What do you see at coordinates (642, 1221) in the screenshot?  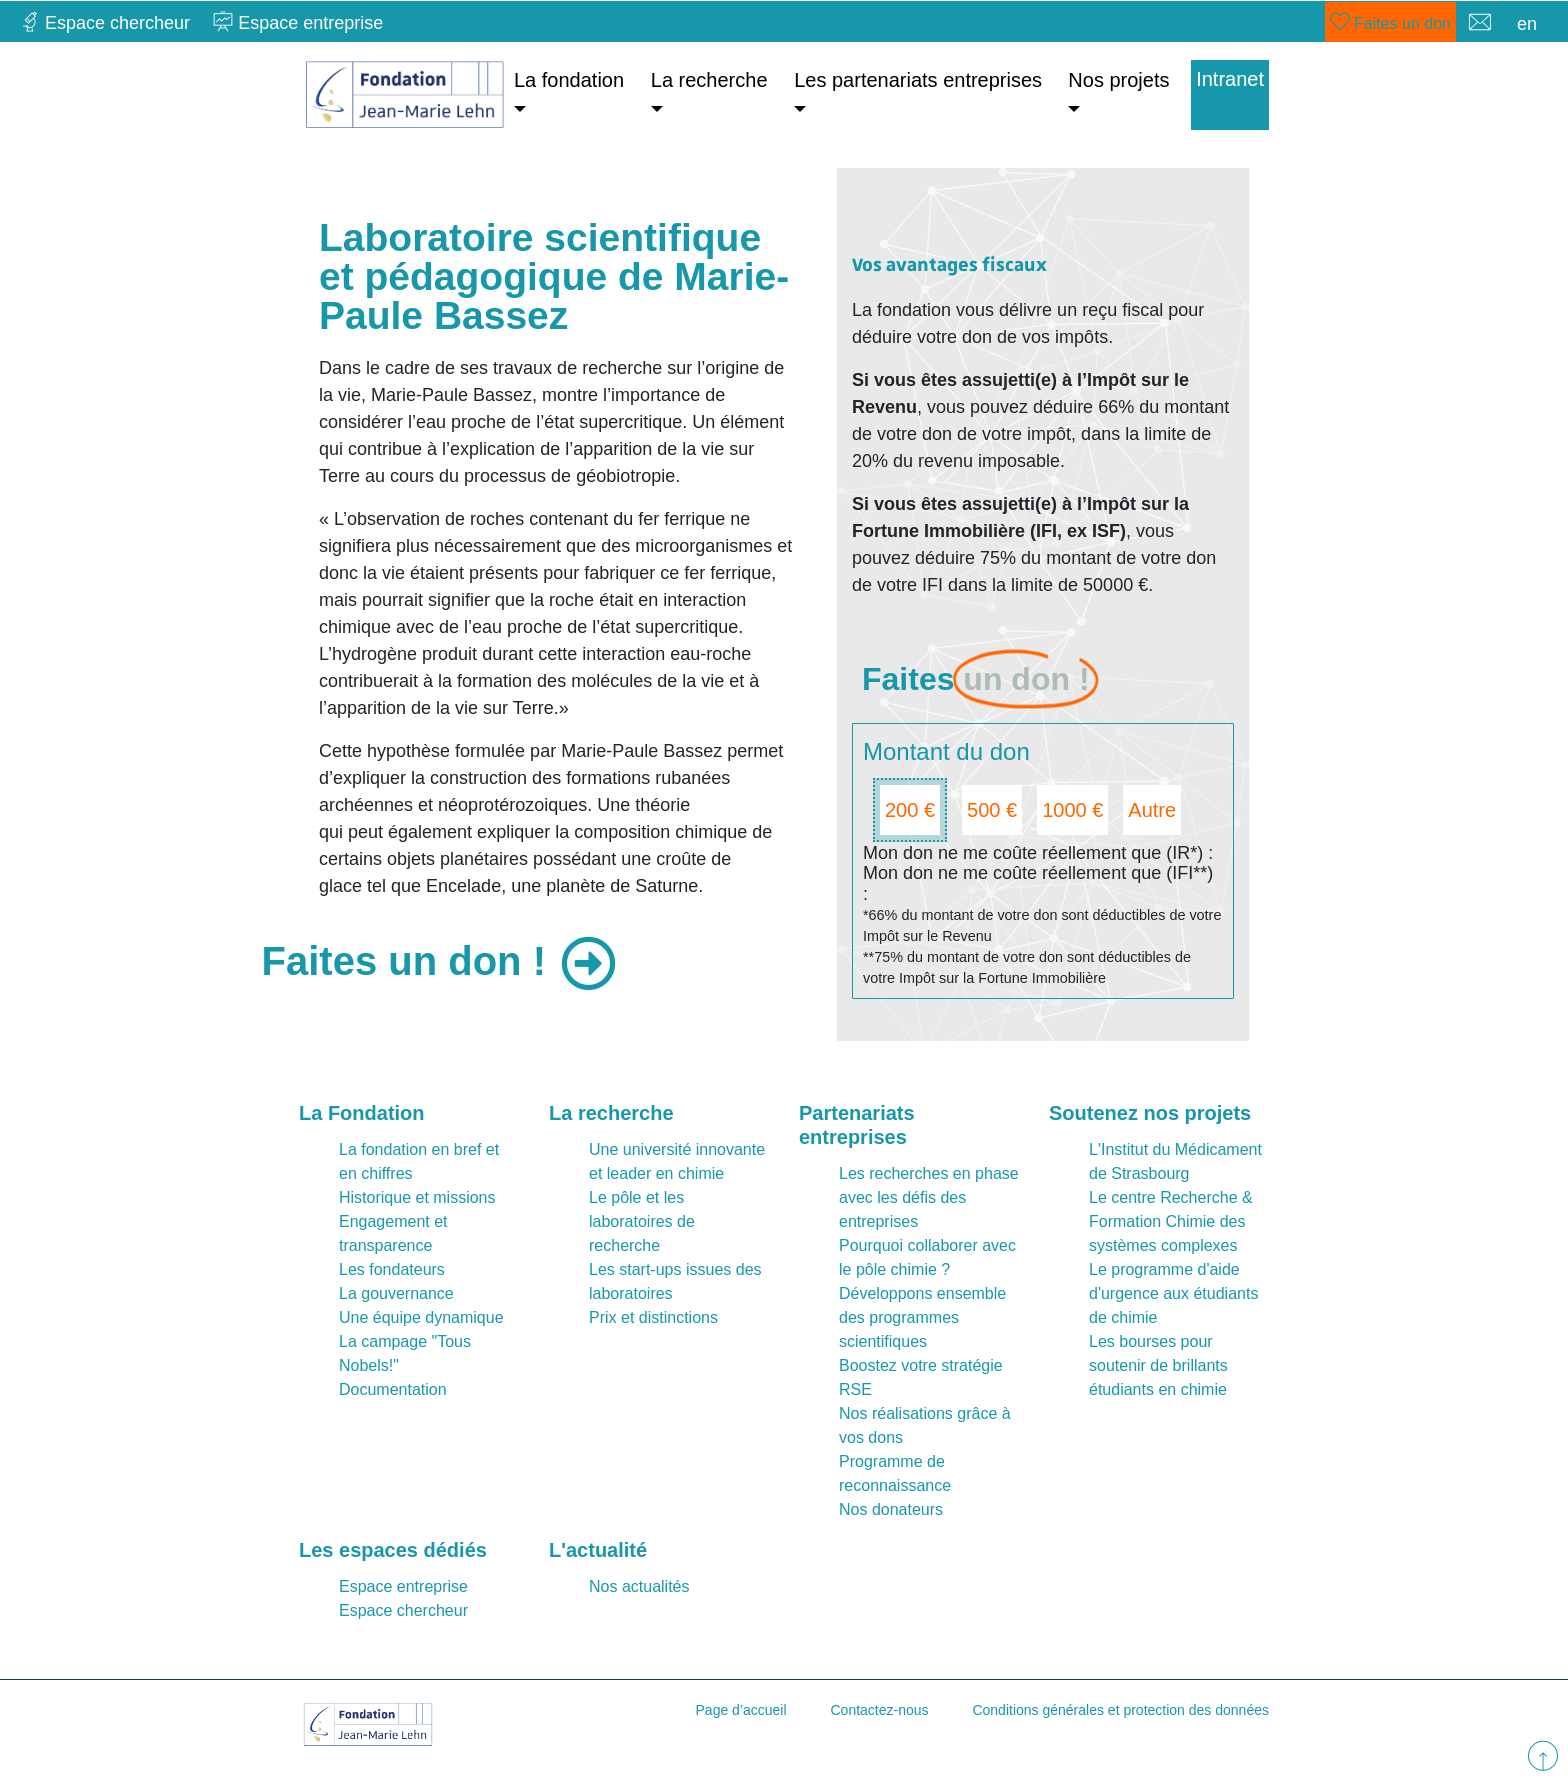 I see `Le pôle et les laboratoires de recherche` at bounding box center [642, 1221].